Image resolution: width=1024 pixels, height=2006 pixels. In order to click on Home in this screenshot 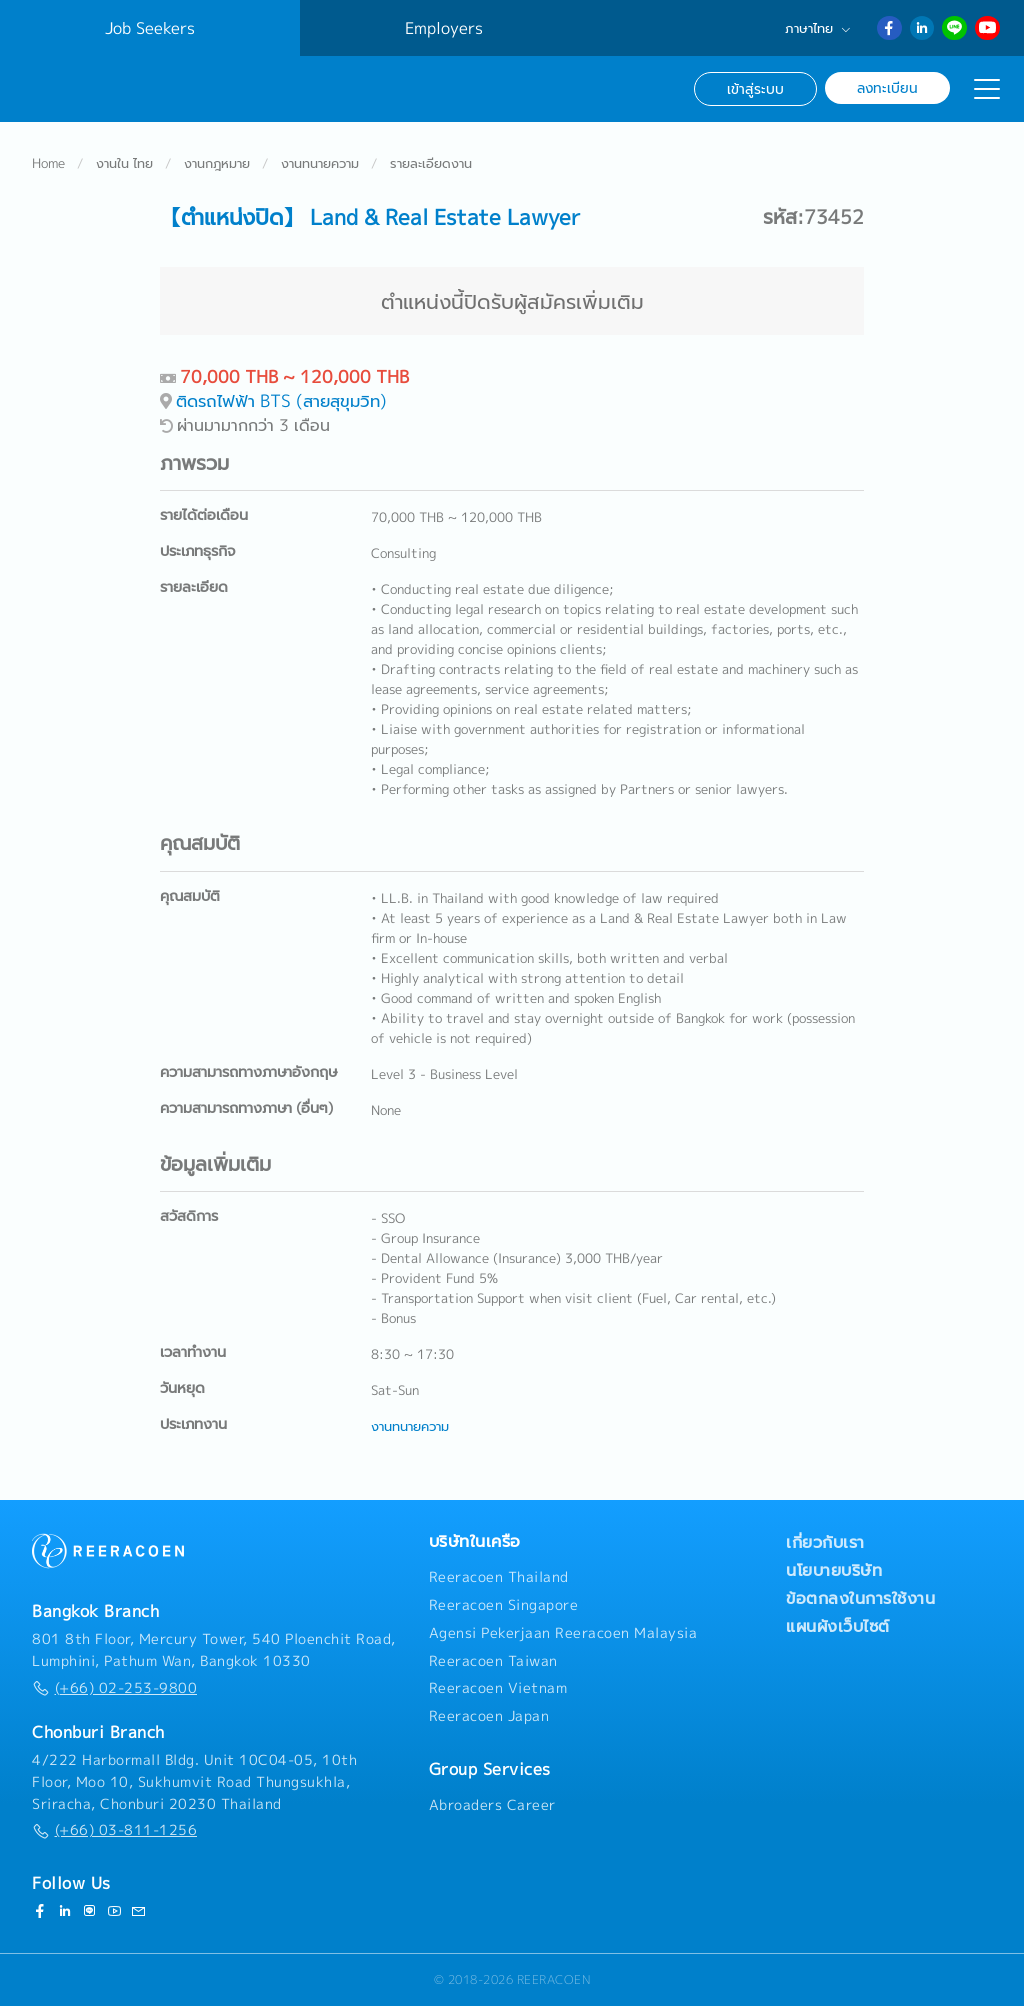, I will do `click(48, 164)`.